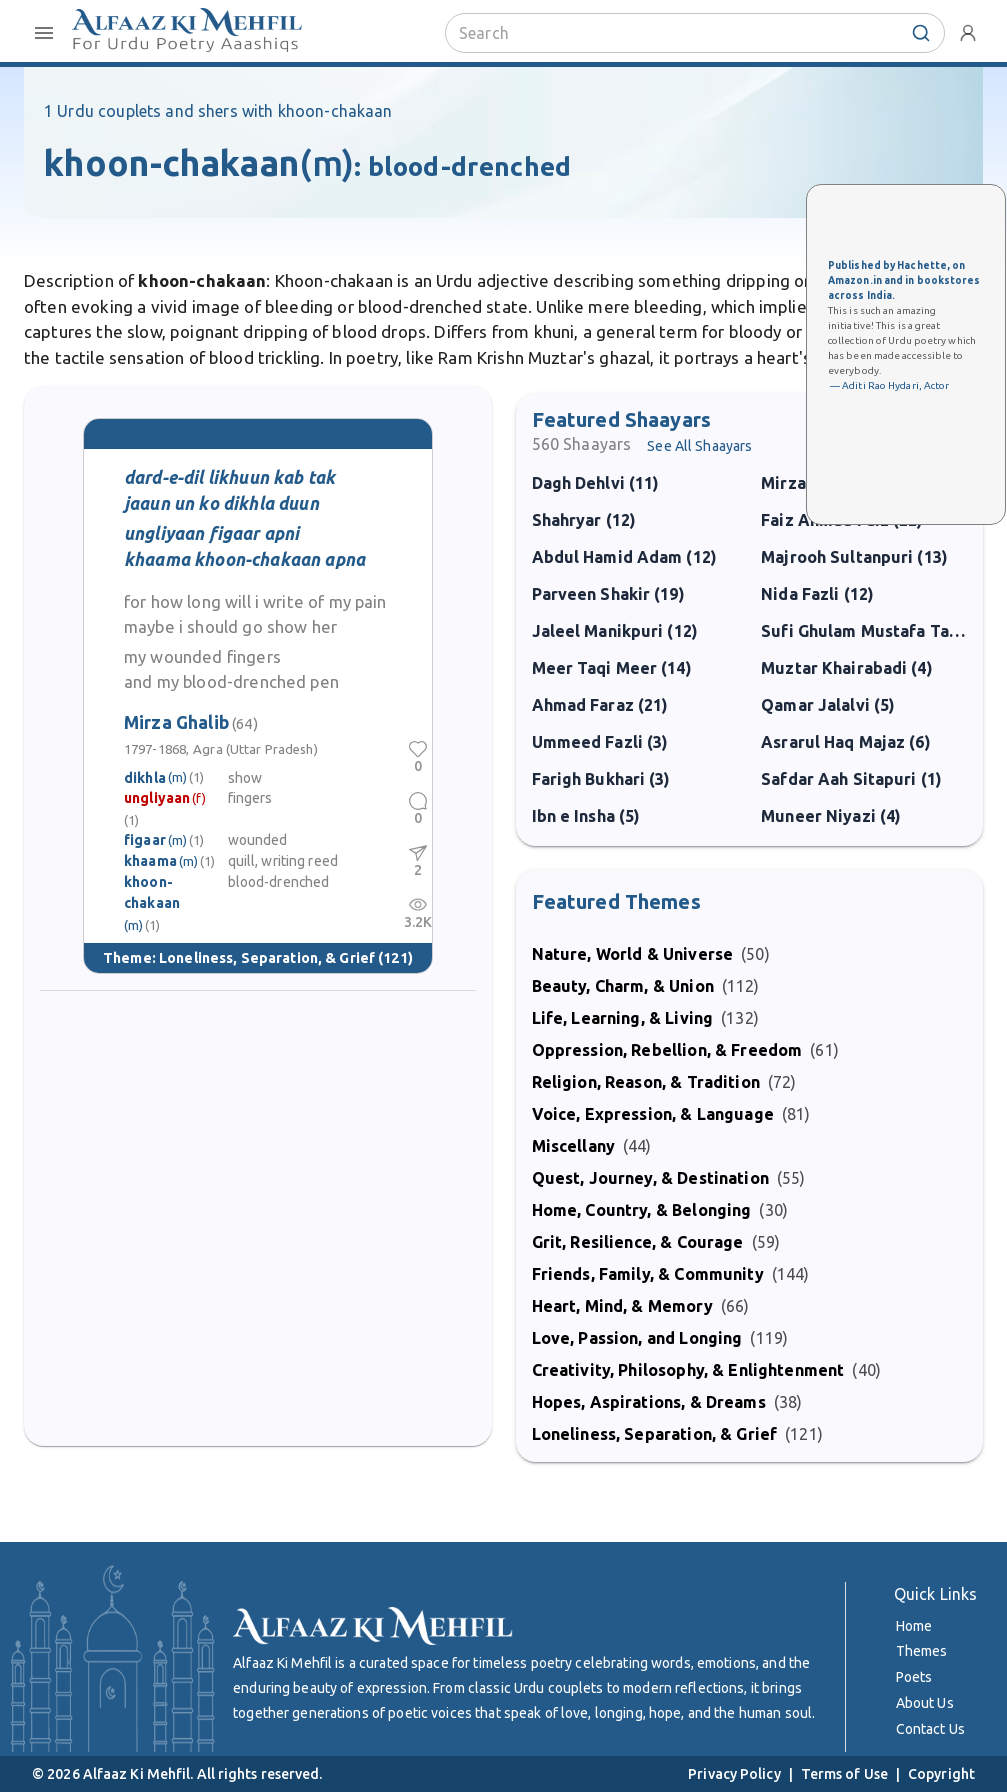 The image size is (1007, 1792). Describe the element at coordinates (267, 958) in the screenshot. I see `Loneliness, Separation, & Grief` at that location.